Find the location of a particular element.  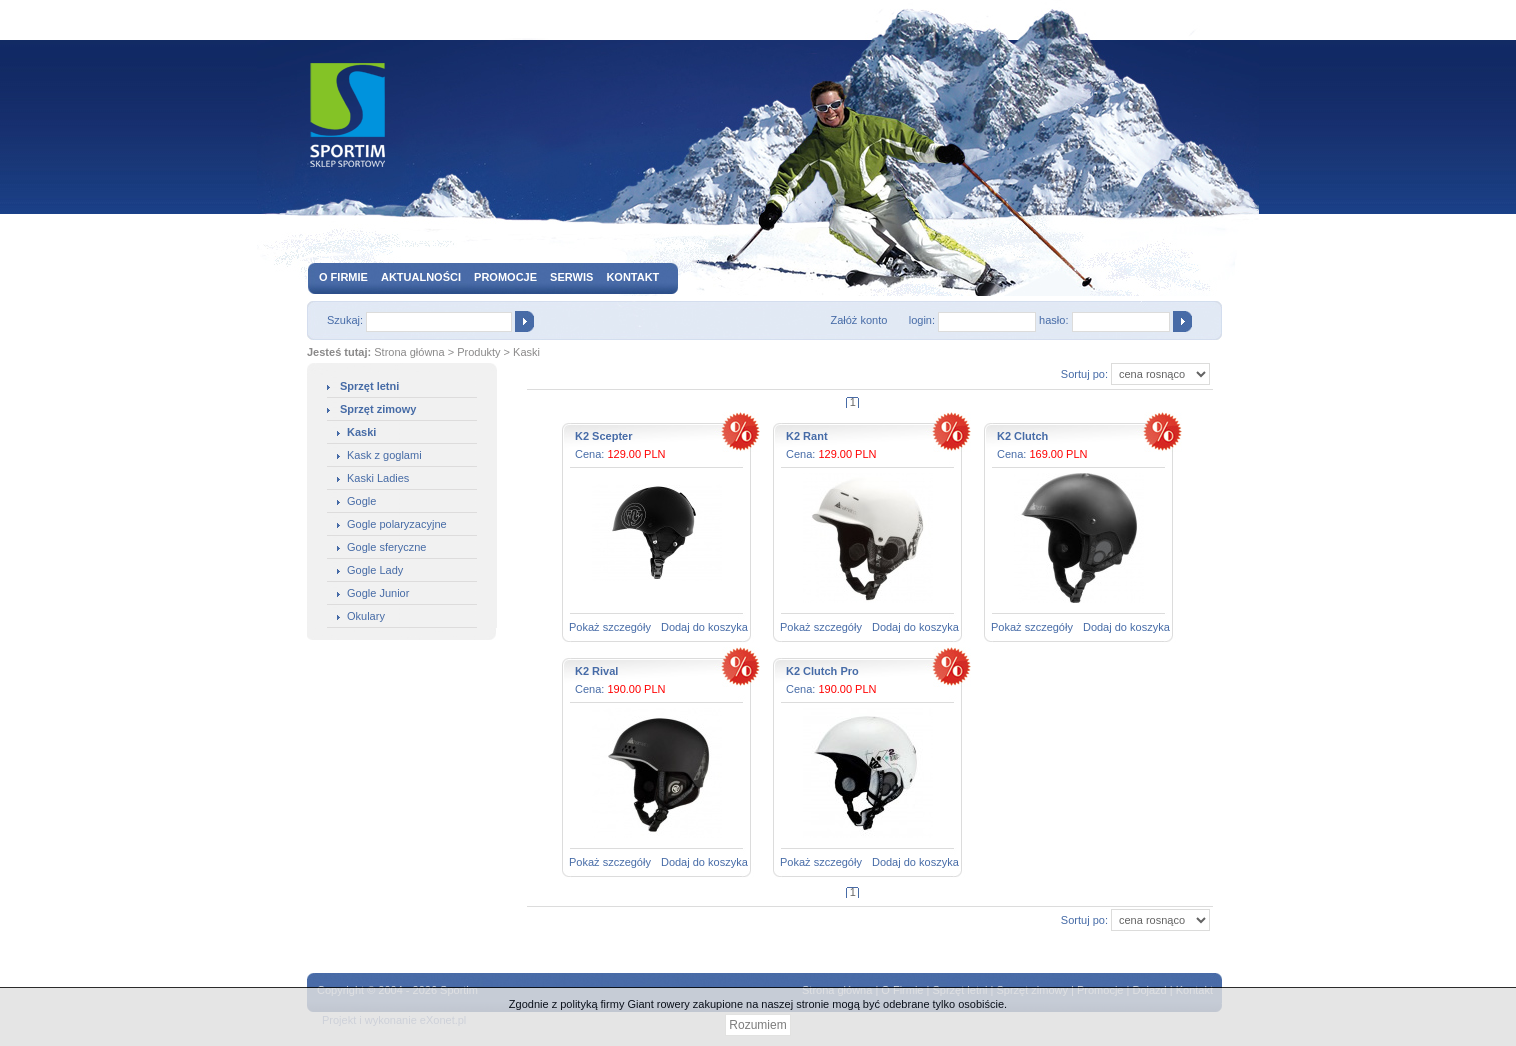

Pokaż szczegóły is located at coordinates (610, 627).